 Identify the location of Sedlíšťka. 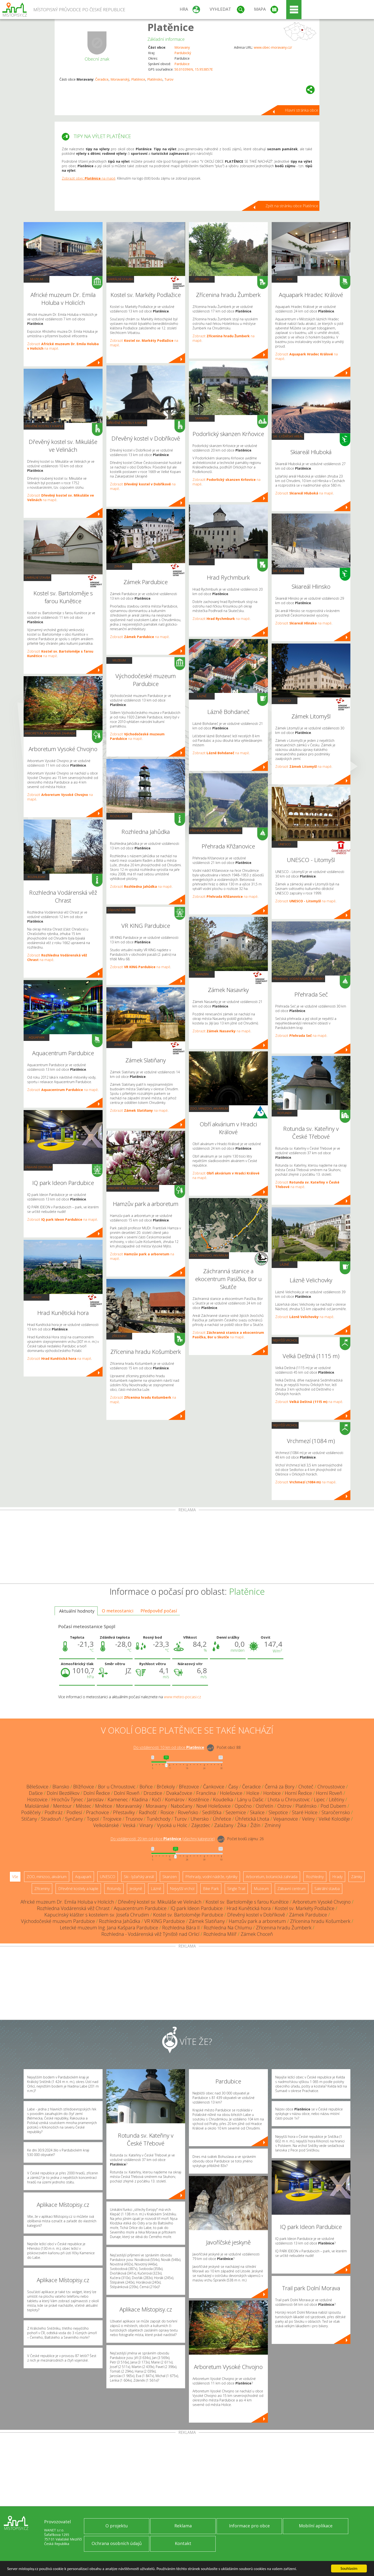
(212, 1812).